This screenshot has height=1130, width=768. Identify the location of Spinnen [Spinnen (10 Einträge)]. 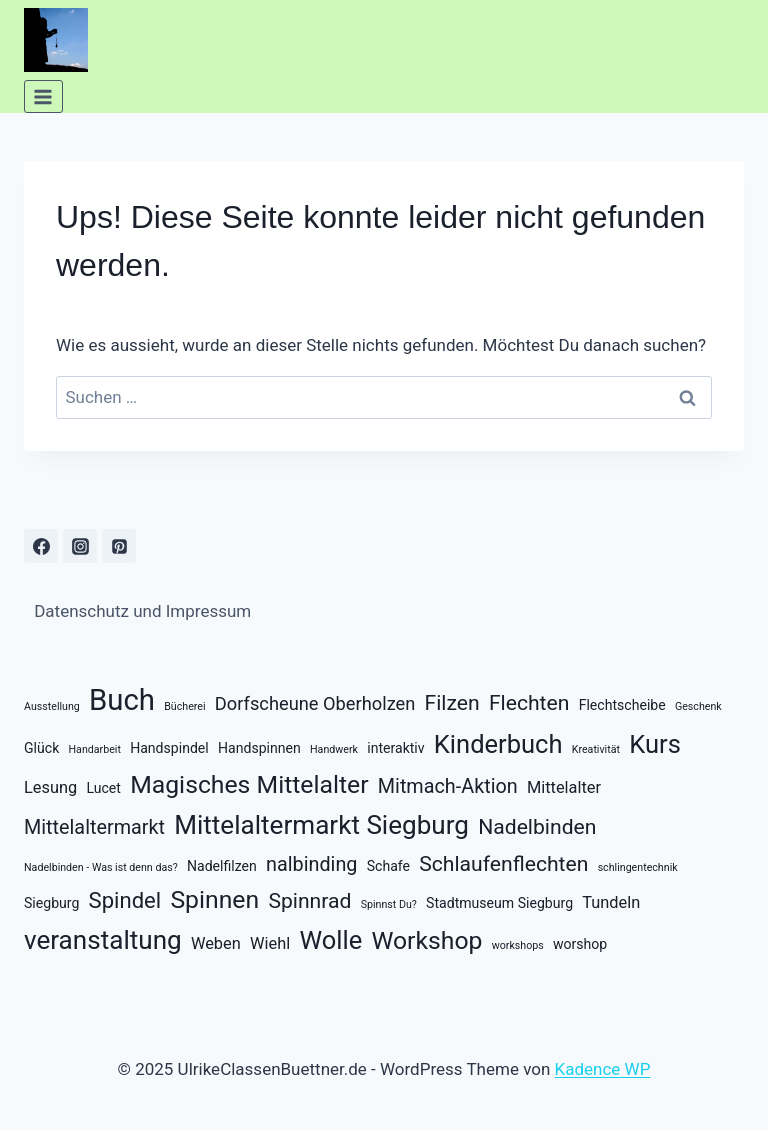
(214, 899).